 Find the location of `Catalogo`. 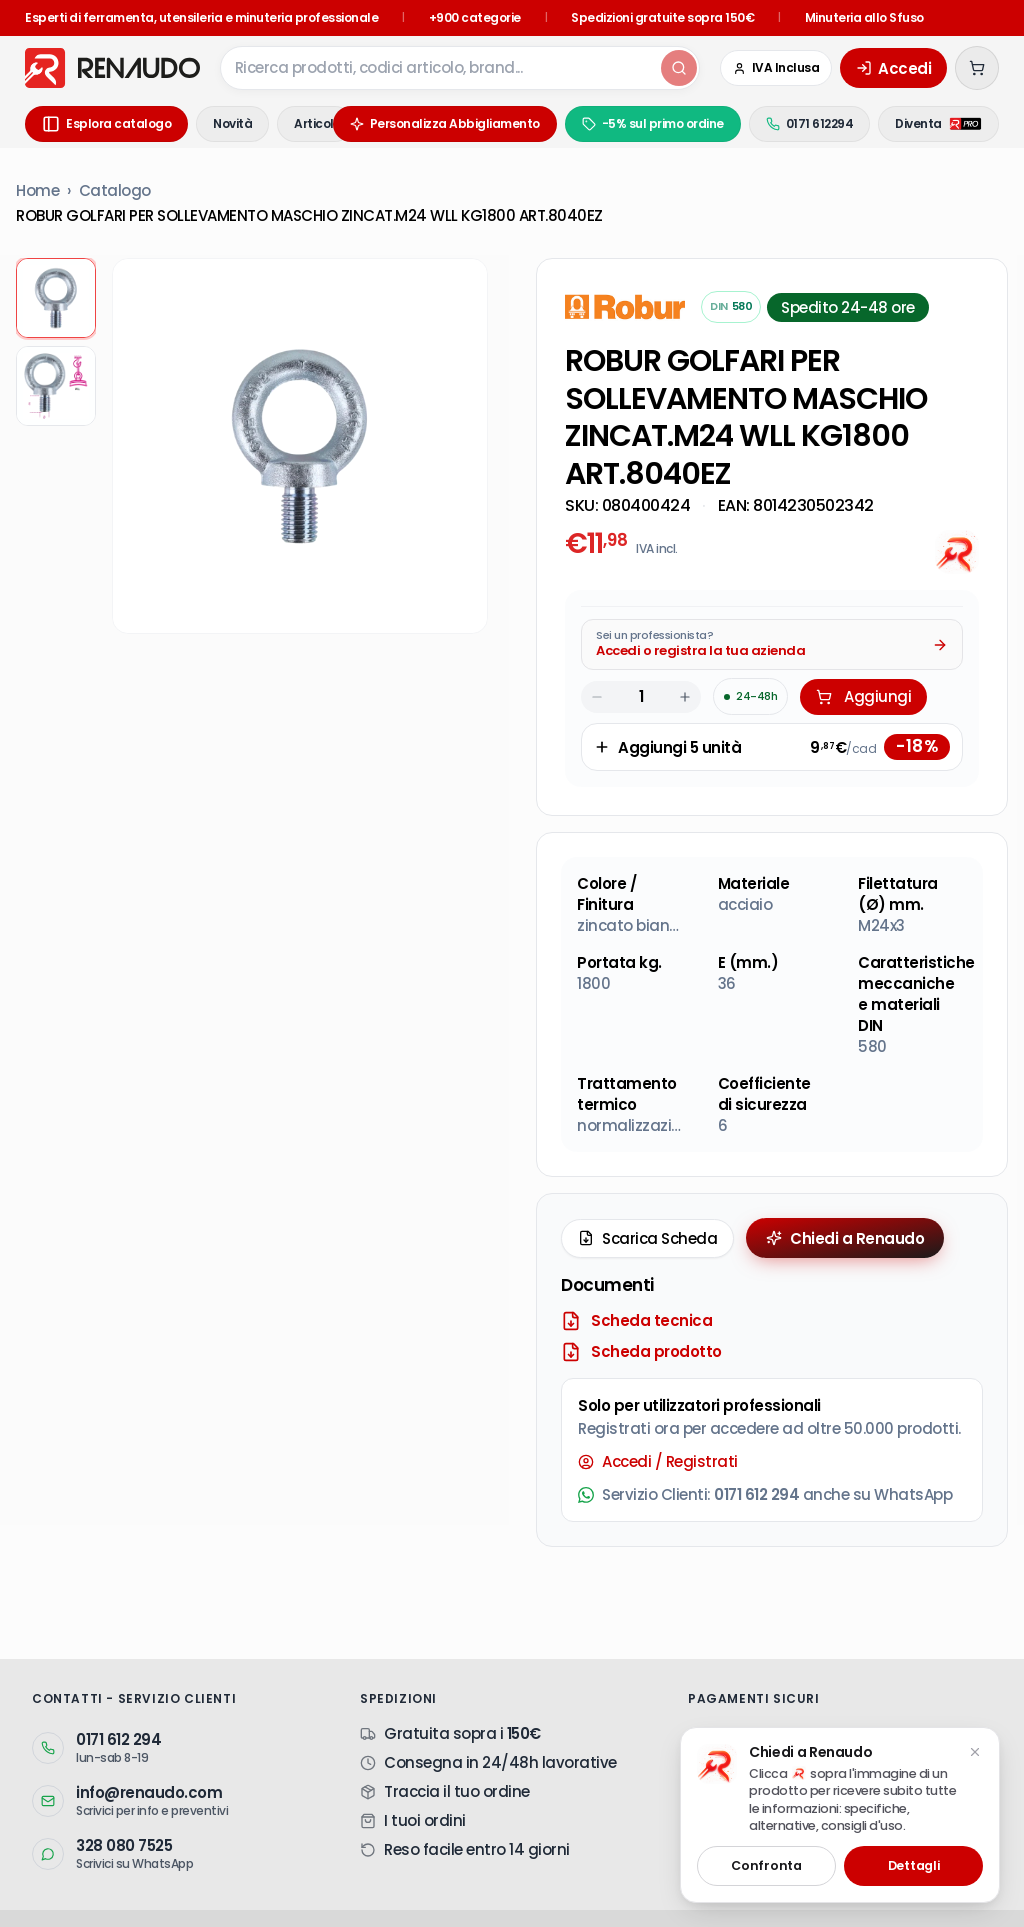

Catalogo is located at coordinates (115, 190).